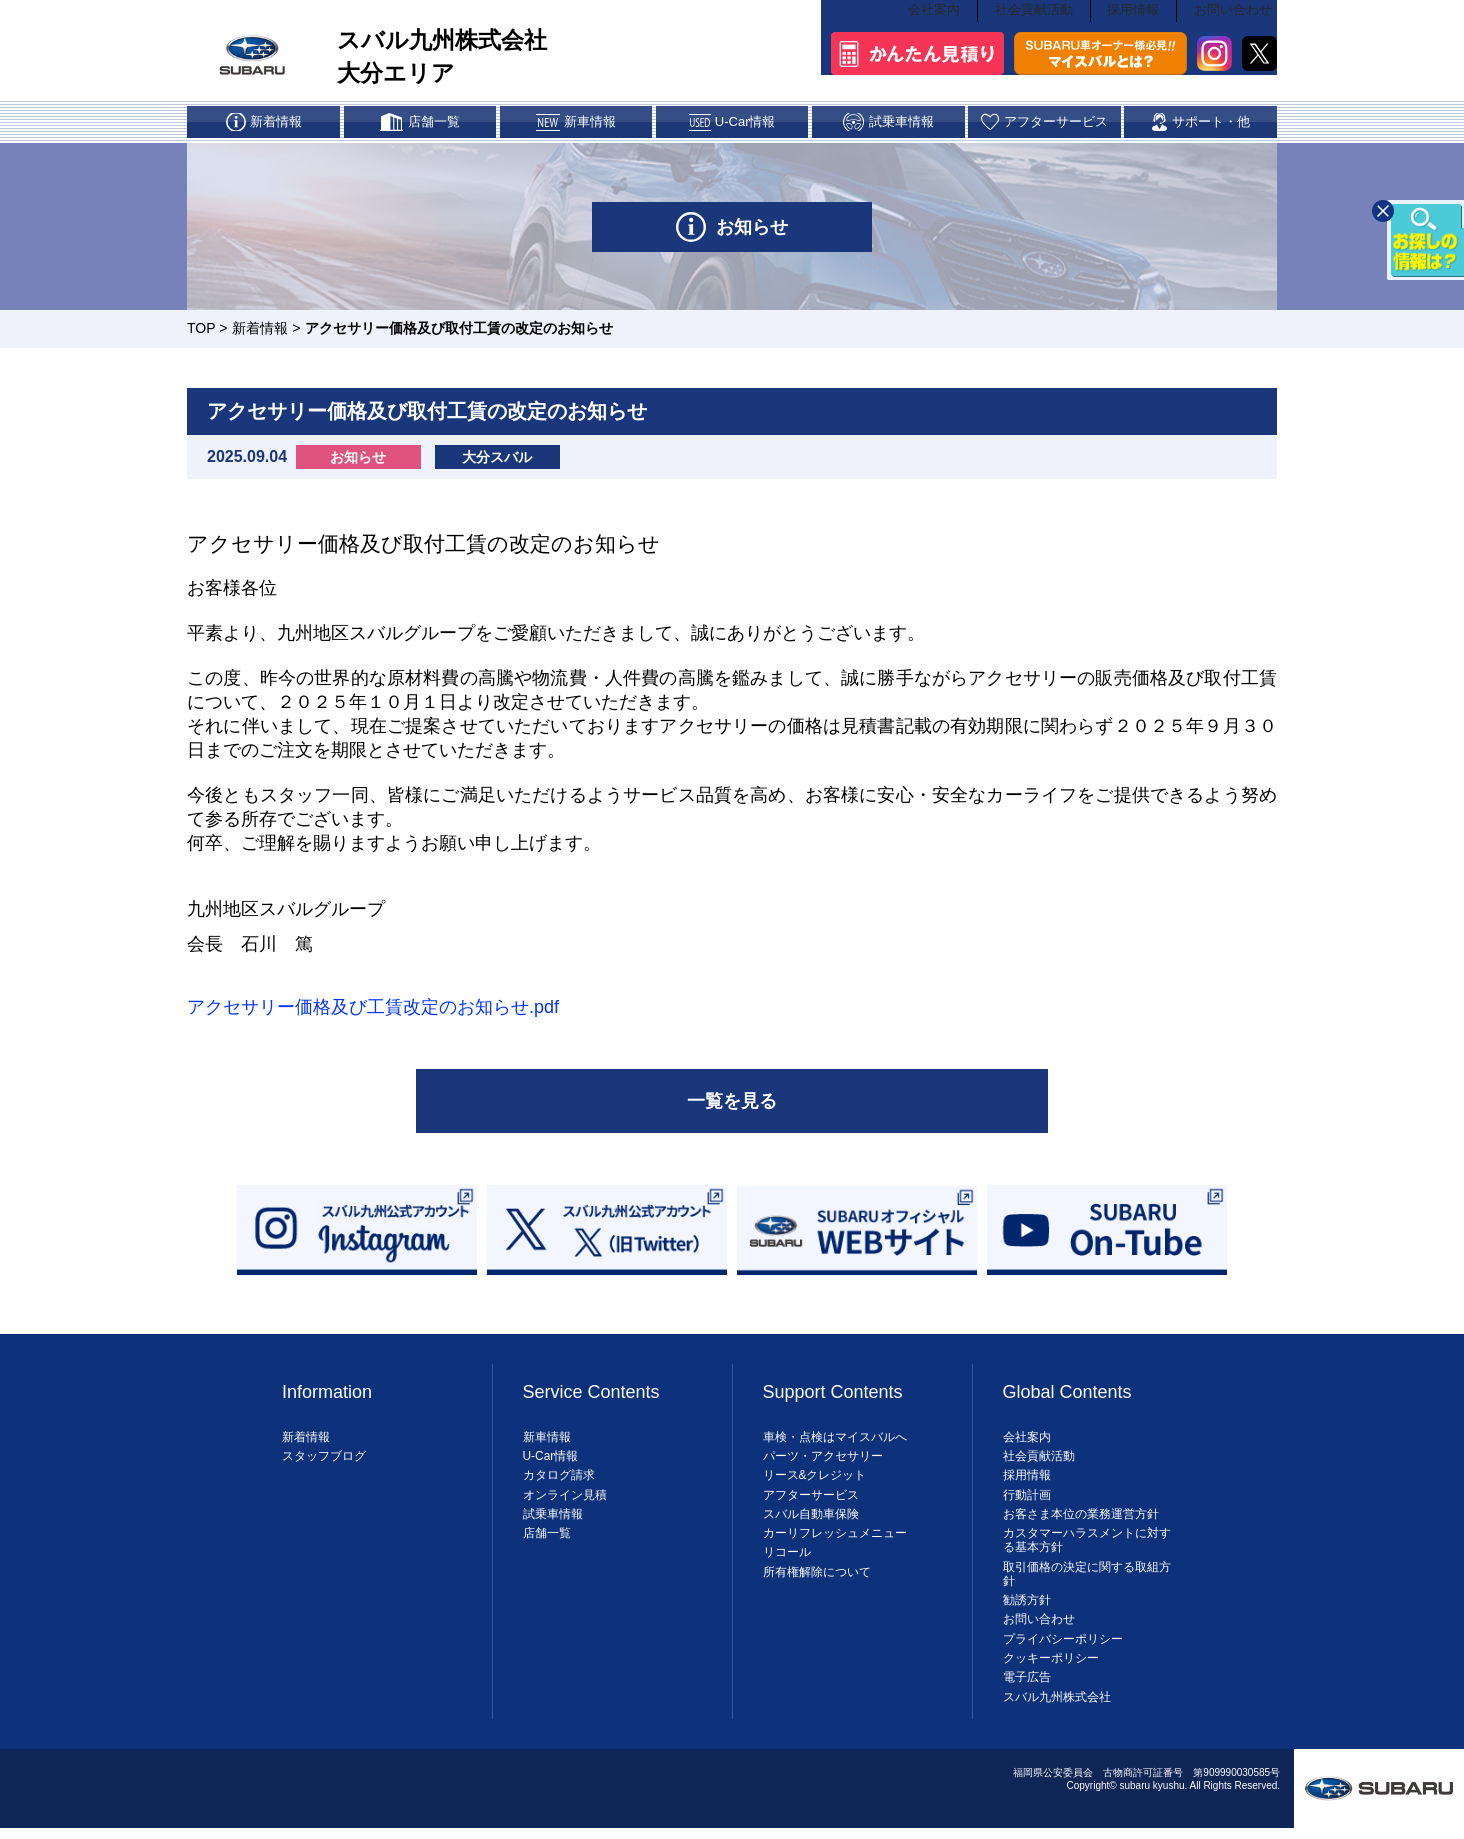 The width and height of the screenshot is (1464, 1839). Describe the element at coordinates (817, 1577) in the screenshot. I see `所有権解除について` at that location.